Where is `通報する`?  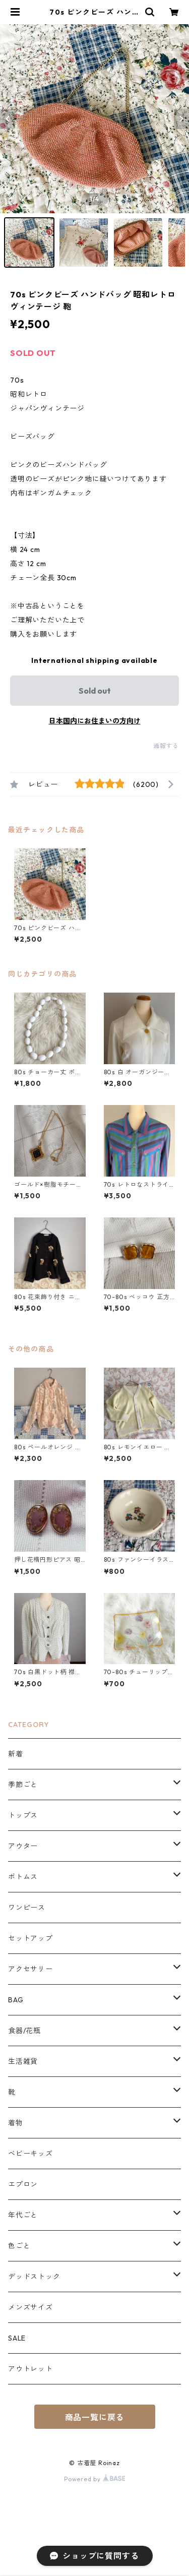
通報する is located at coordinates (166, 746).